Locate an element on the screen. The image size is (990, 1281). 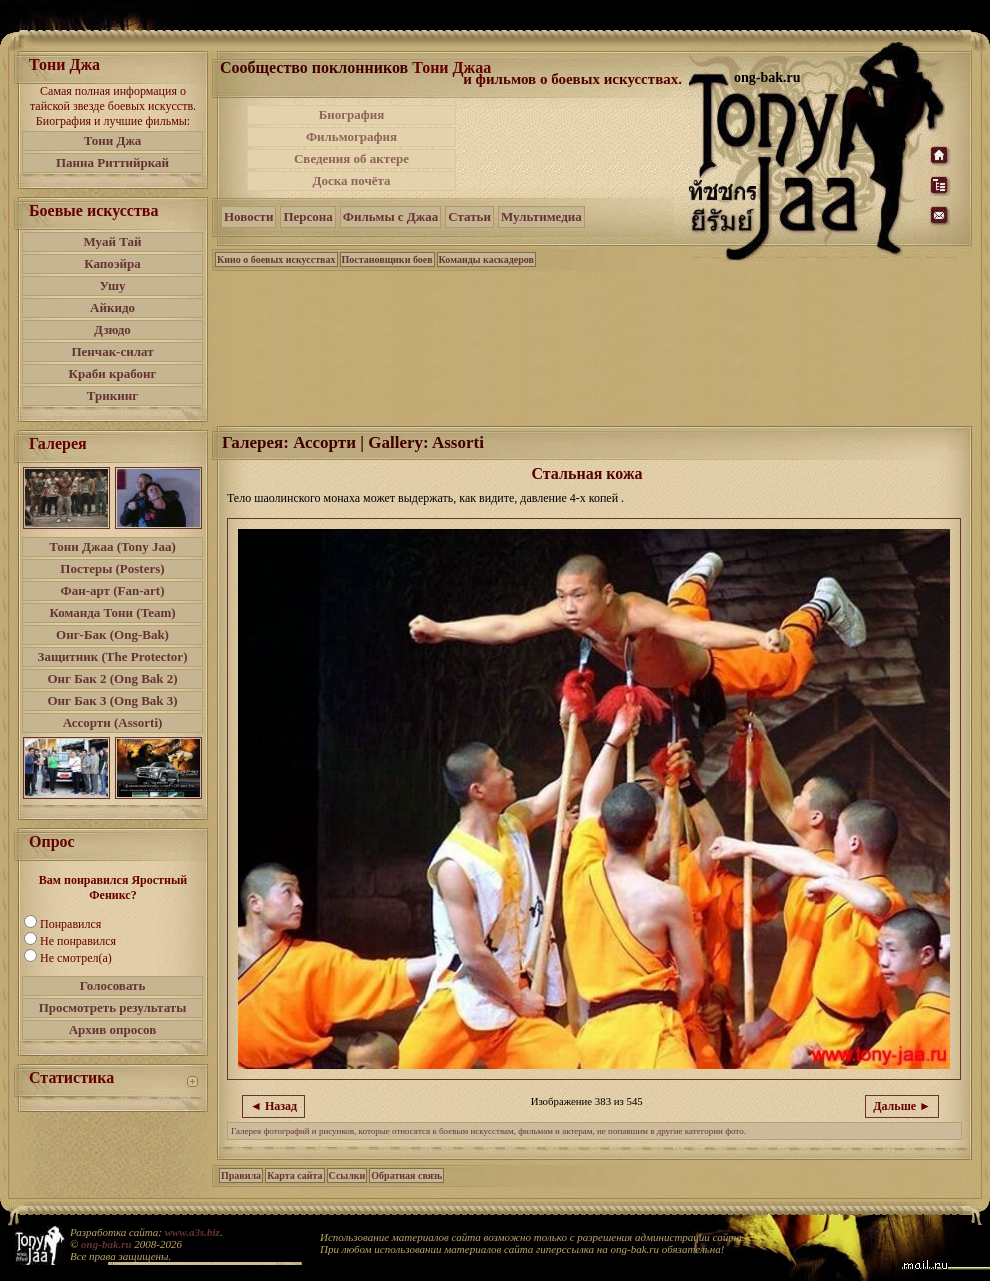
Команда Тони (Team) is located at coordinates (112, 612).